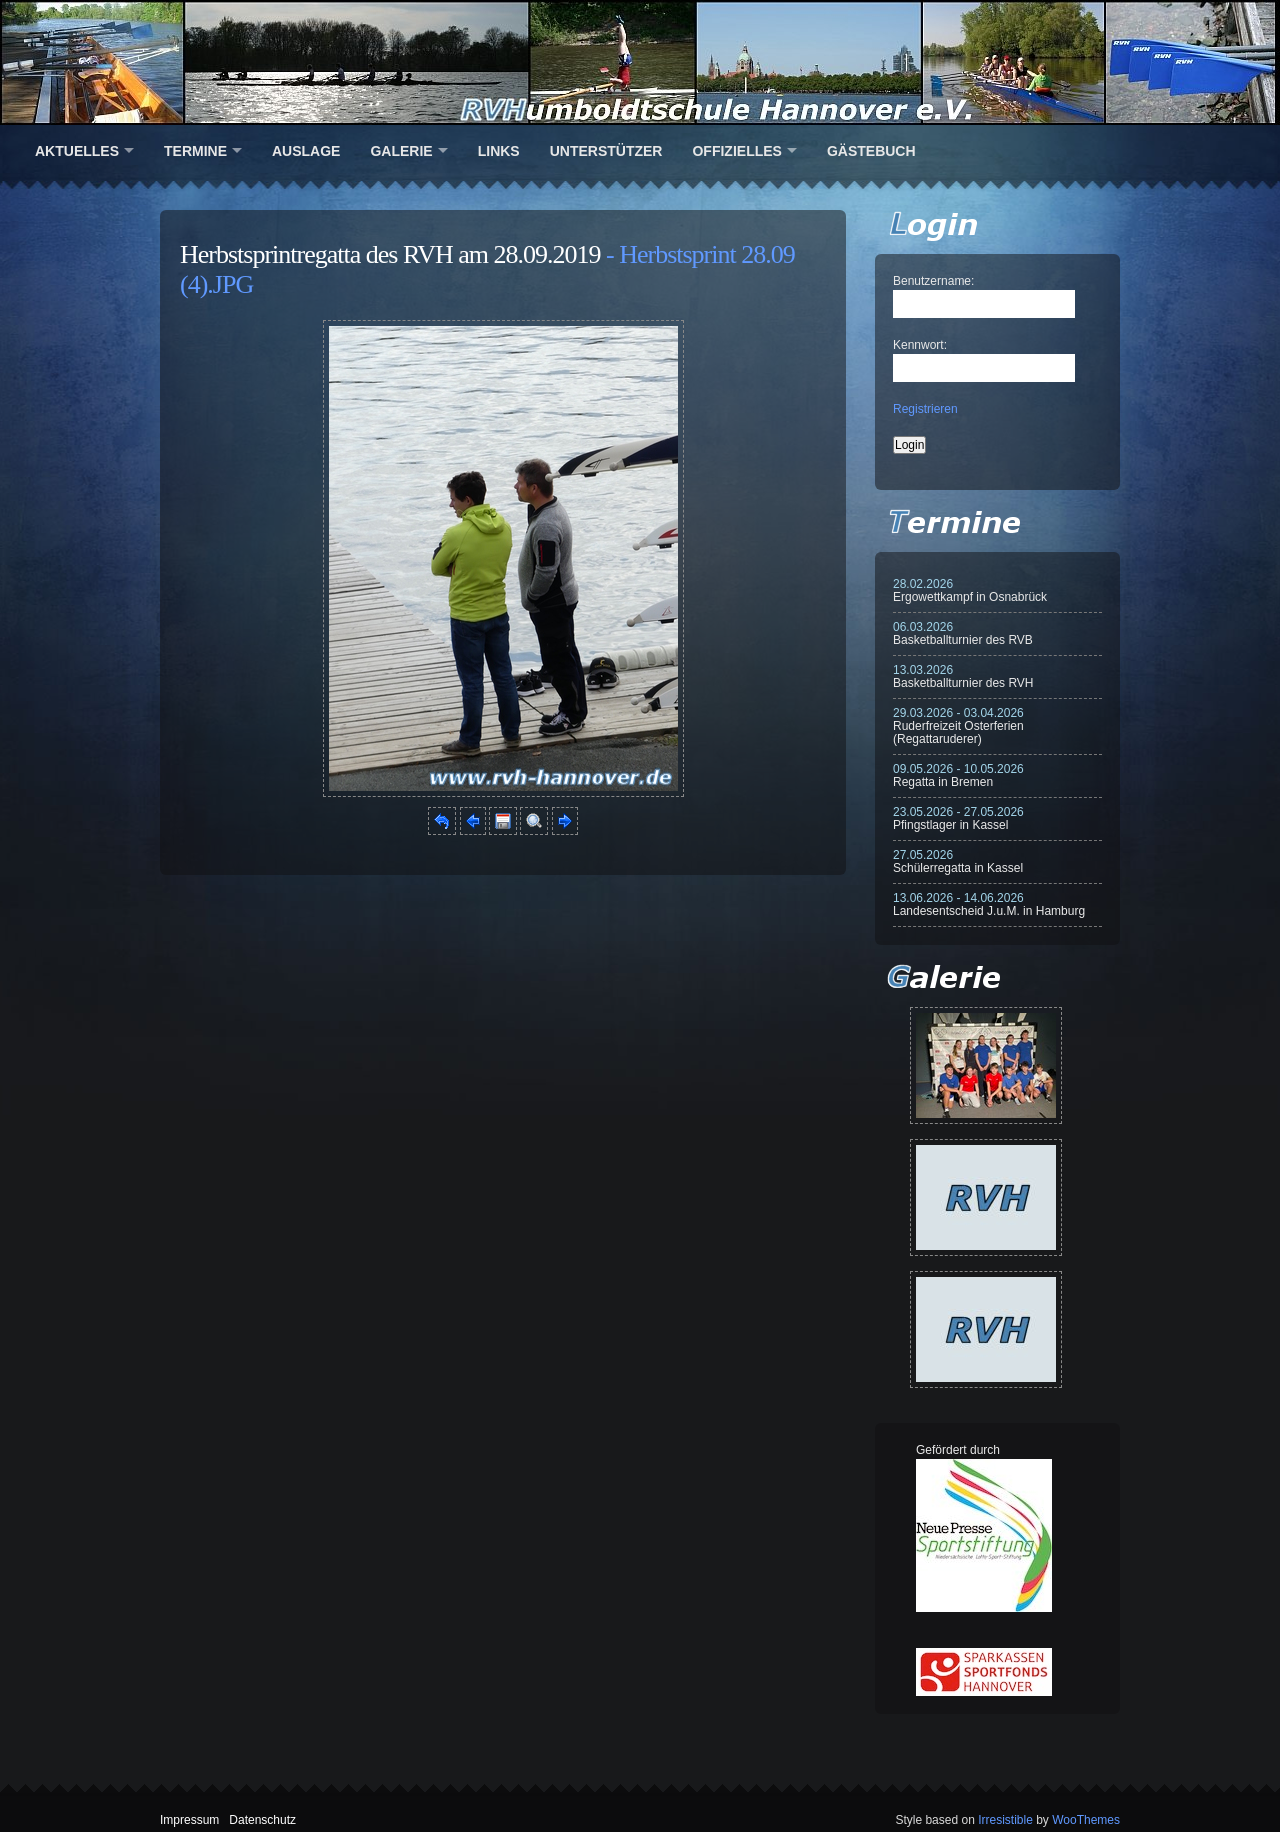 The image size is (1280, 1832). Describe the element at coordinates (499, 151) in the screenshot. I see `Links` at that location.